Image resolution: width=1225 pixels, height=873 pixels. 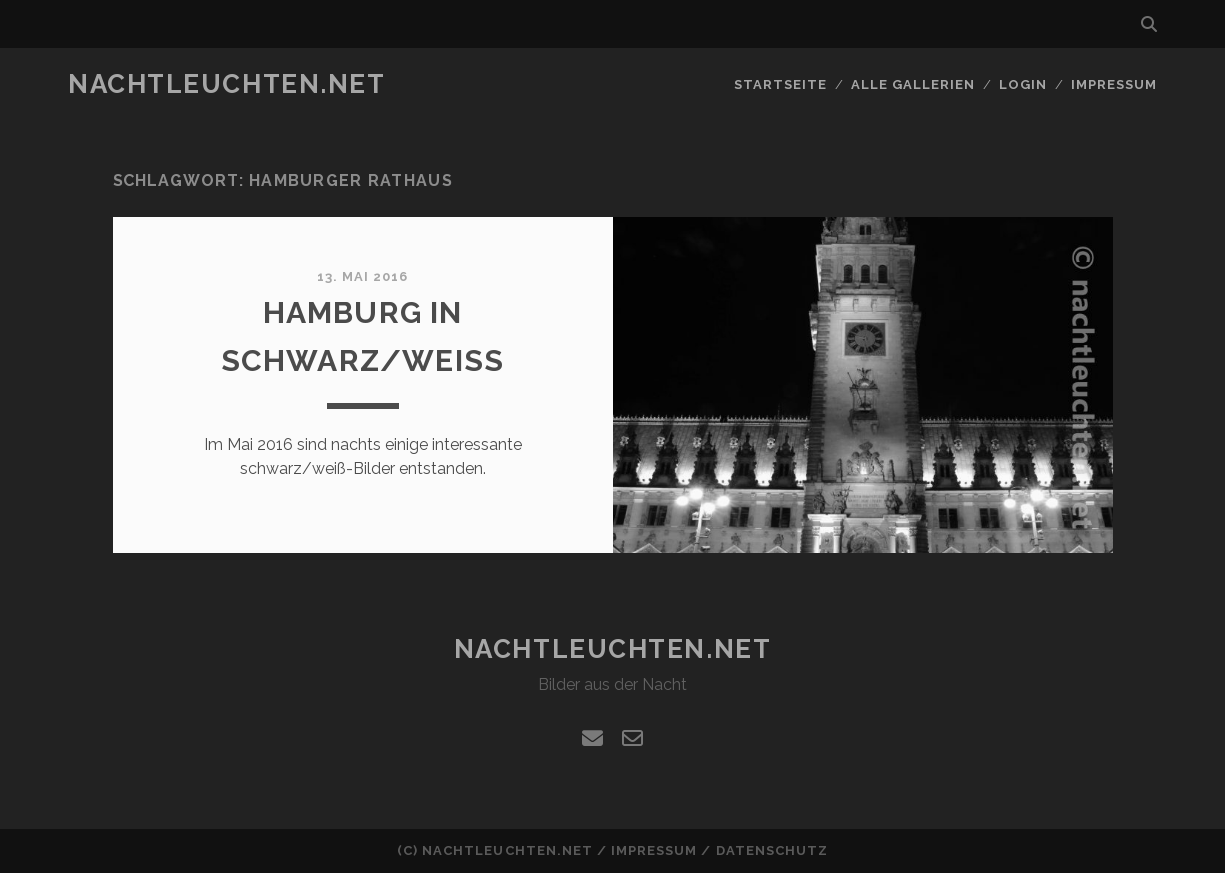 I want to click on alle Gallerien, so click(x=913, y=84).